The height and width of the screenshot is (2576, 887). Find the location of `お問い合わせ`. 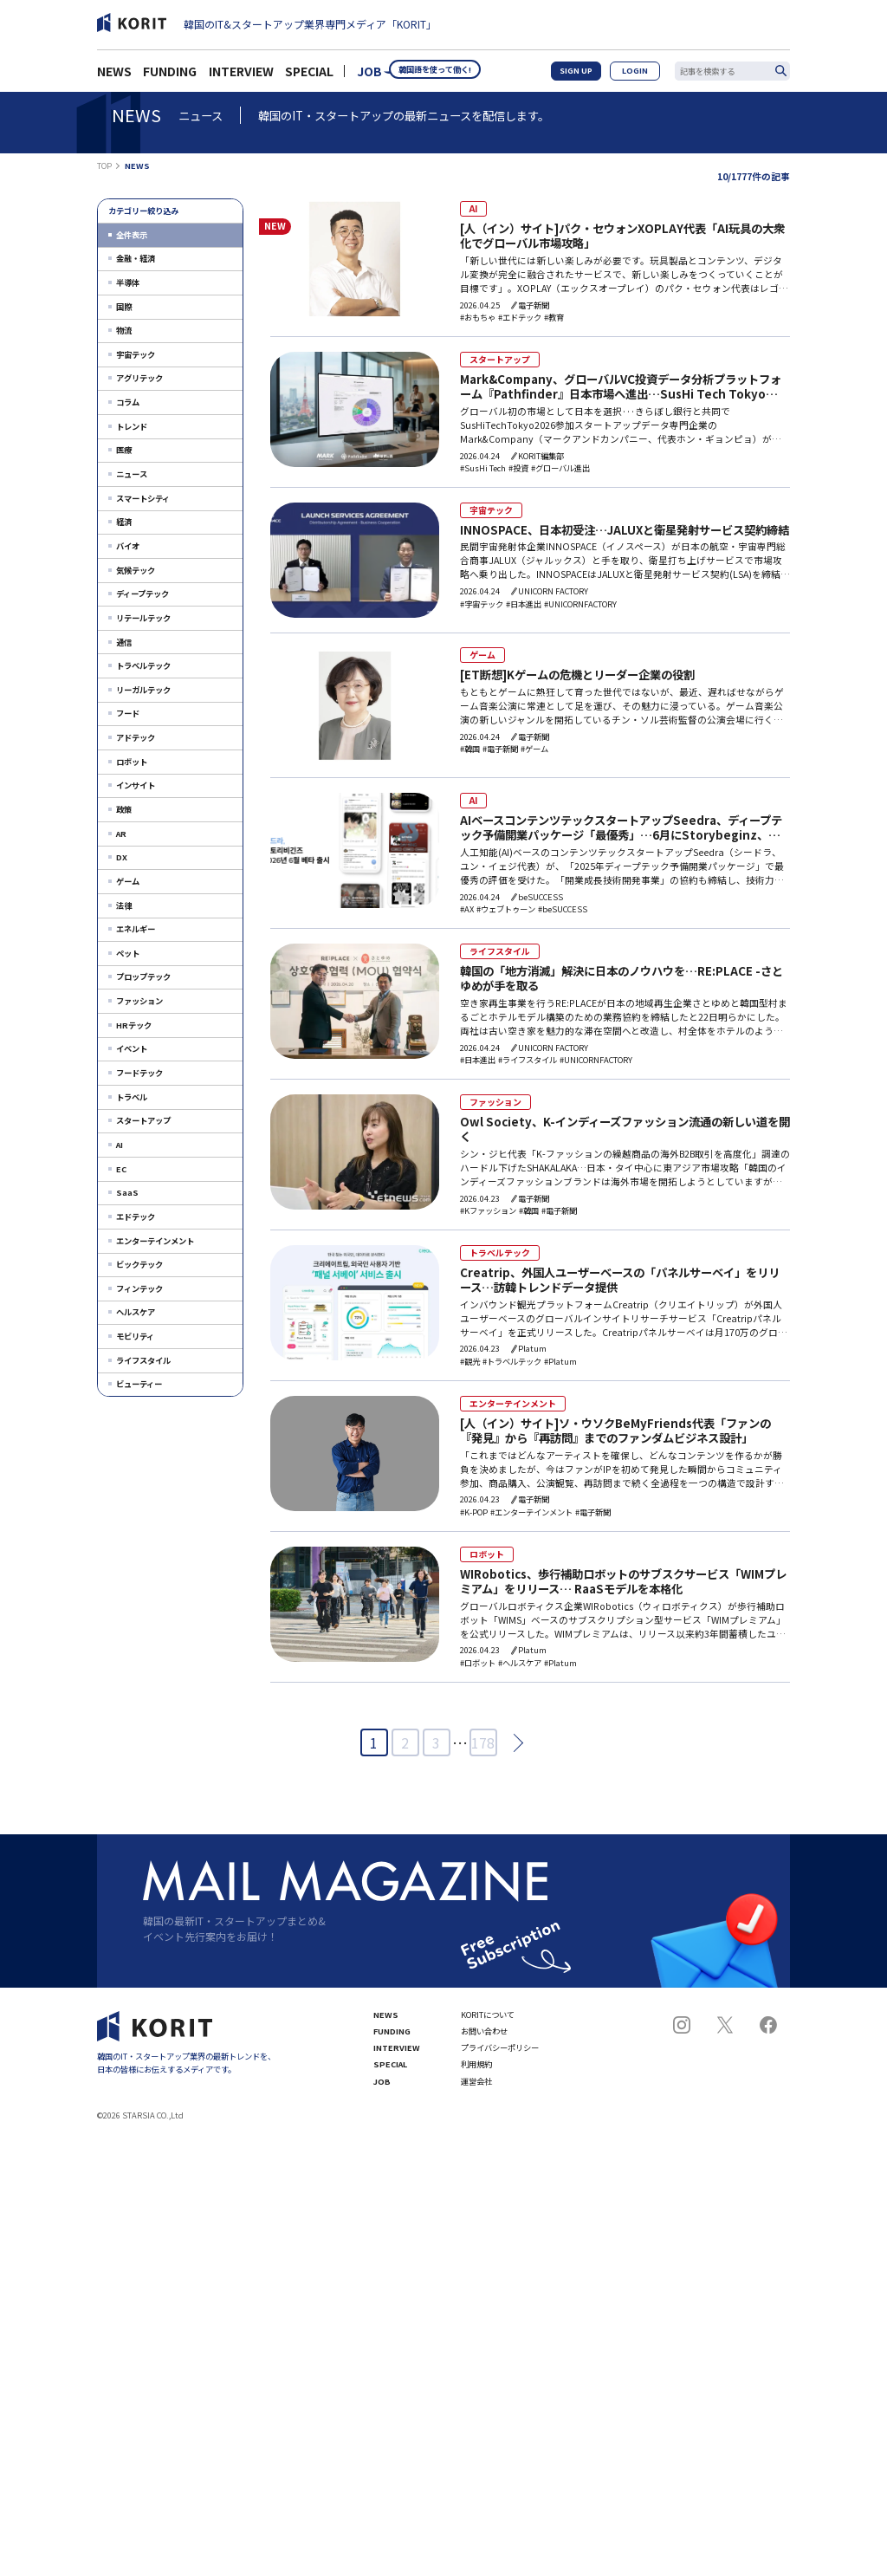

お問い合わせ is located at coordinates (484, 2038).